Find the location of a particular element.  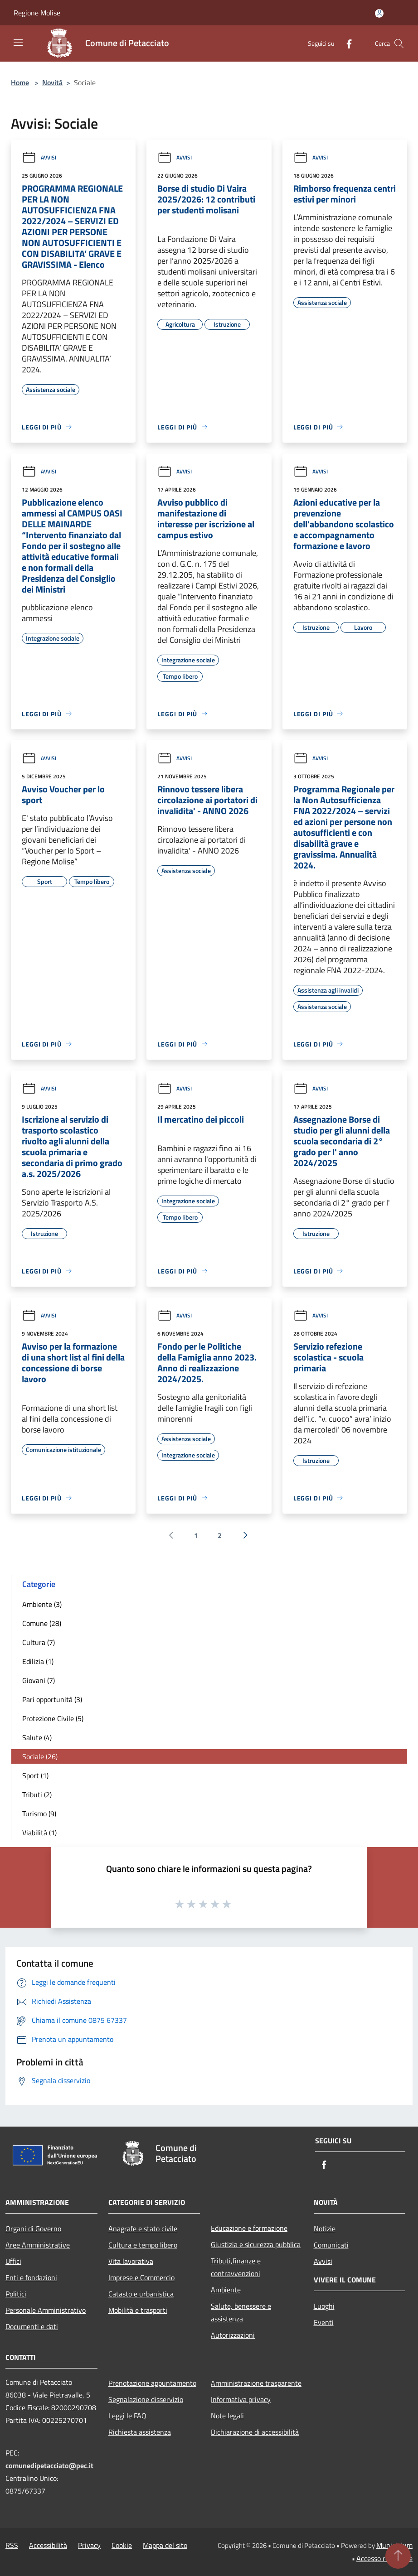

Notizie is located at coordinates (324, 2228).